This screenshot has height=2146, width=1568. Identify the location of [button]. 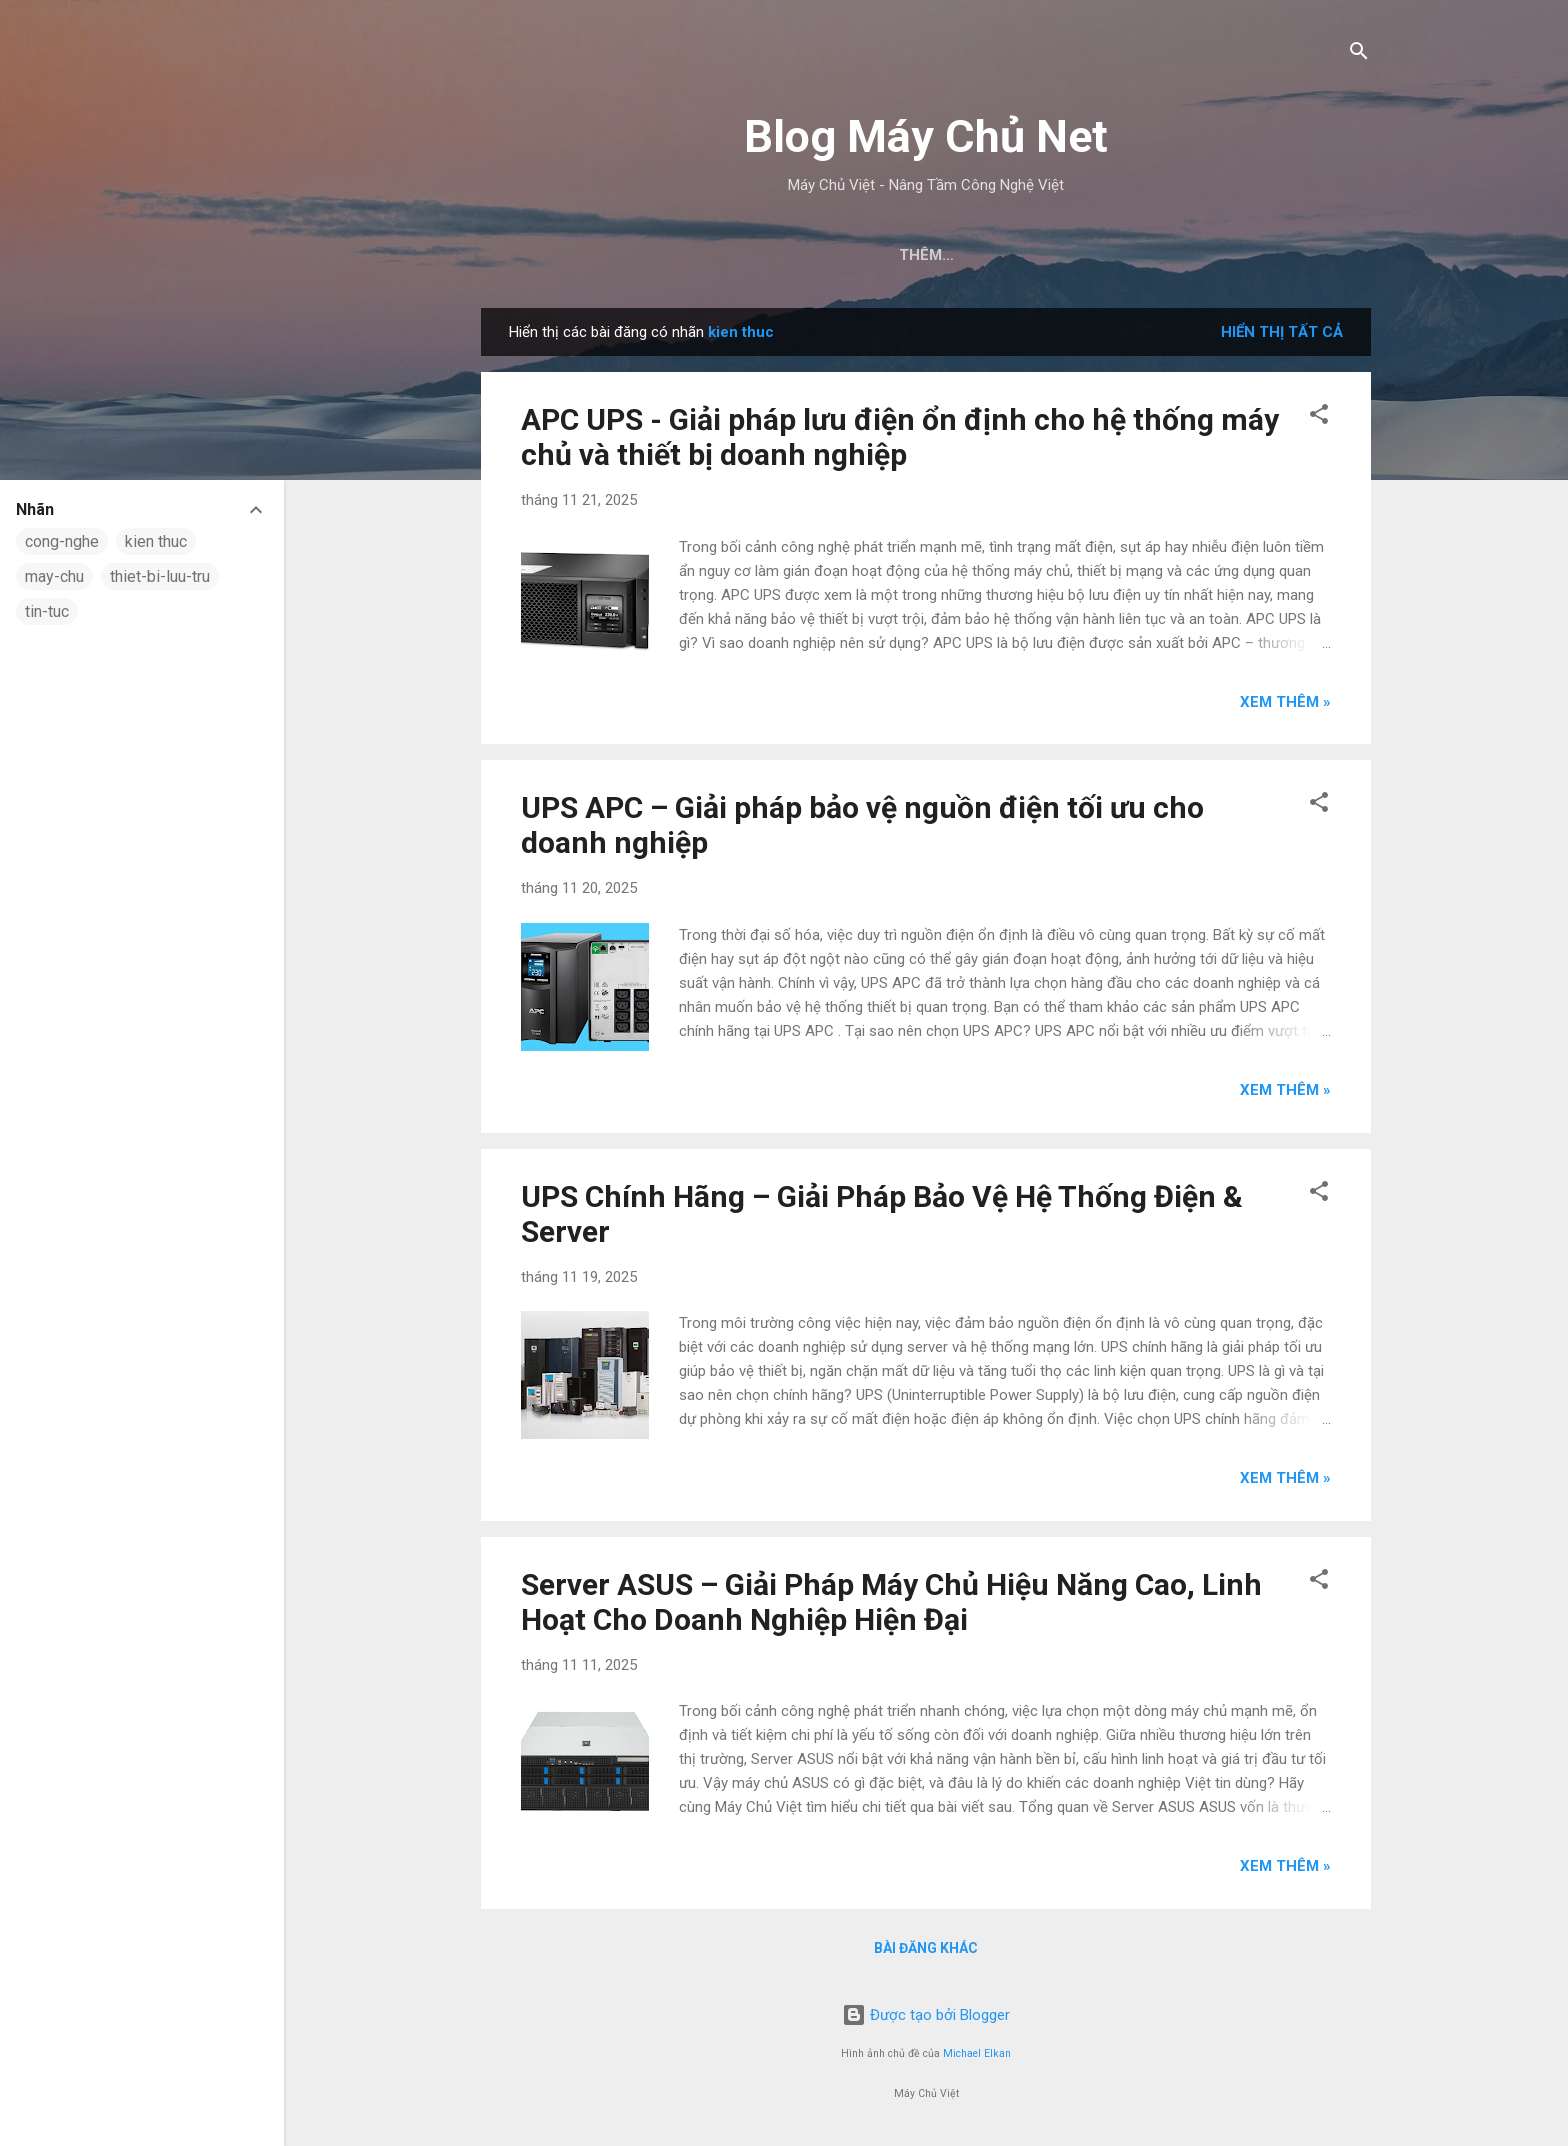
(1319, 417).